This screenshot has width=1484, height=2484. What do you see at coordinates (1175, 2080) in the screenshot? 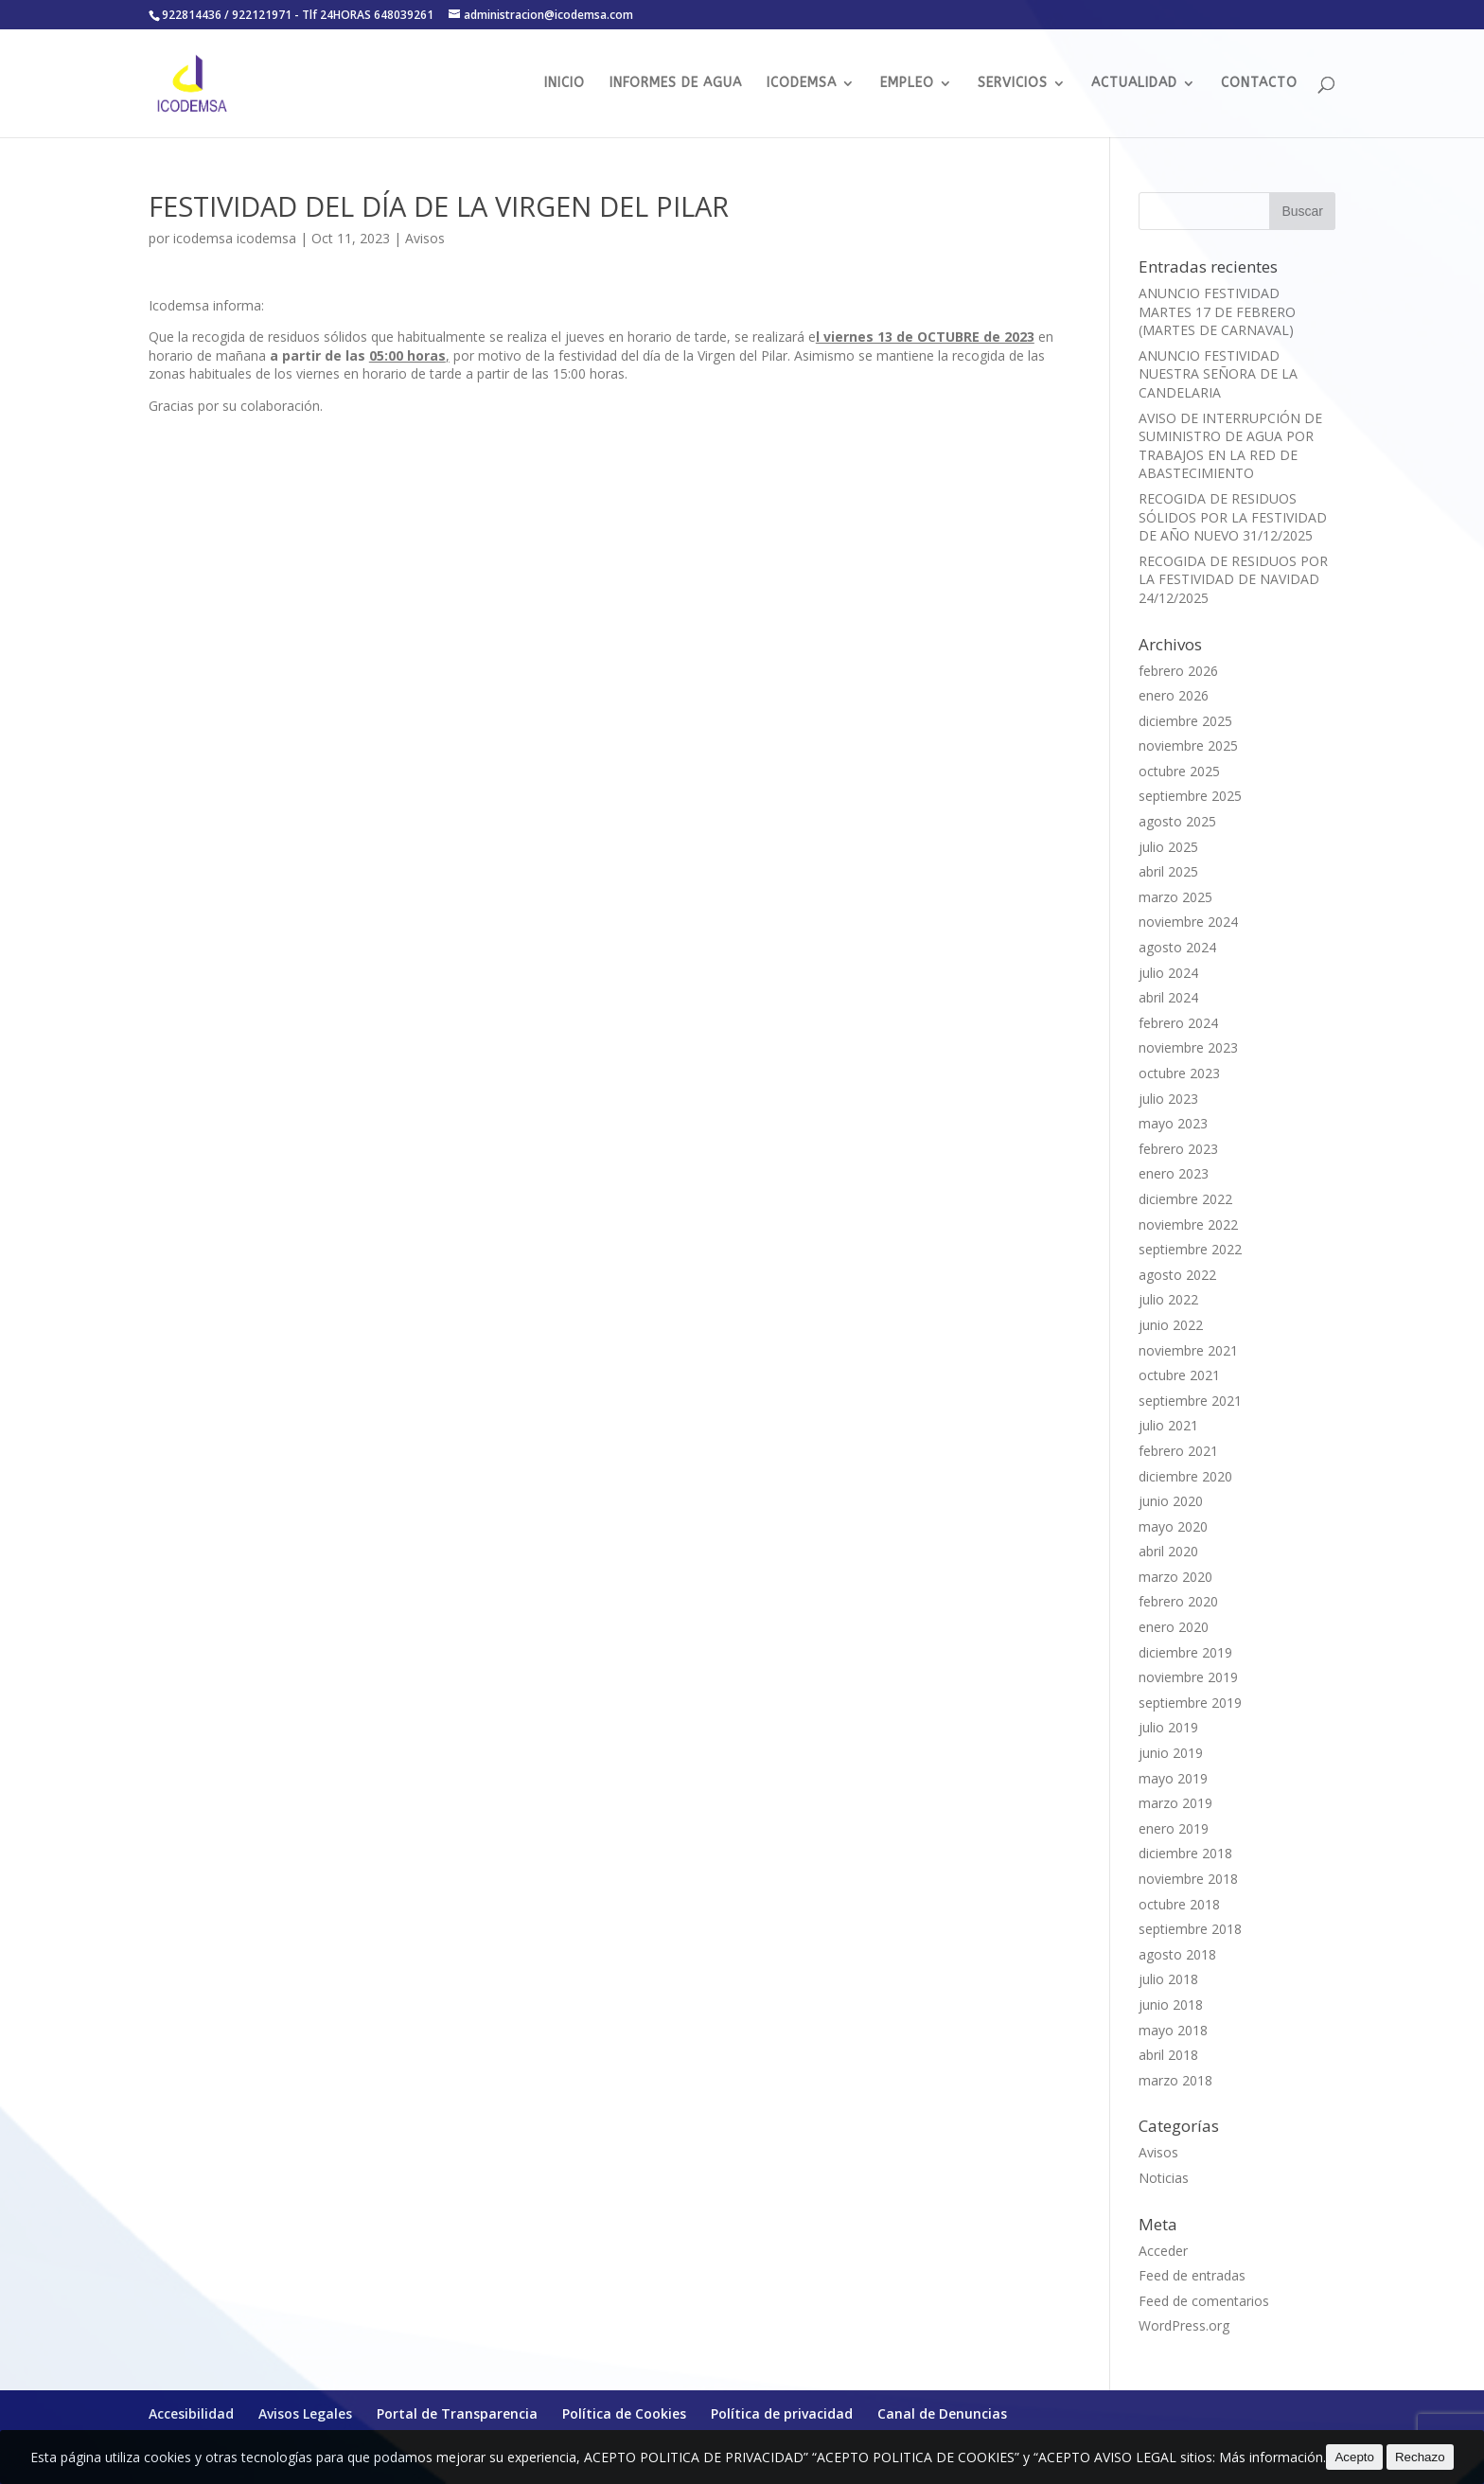
I see `marzo 2018` at bounding box center [1175, 2080].